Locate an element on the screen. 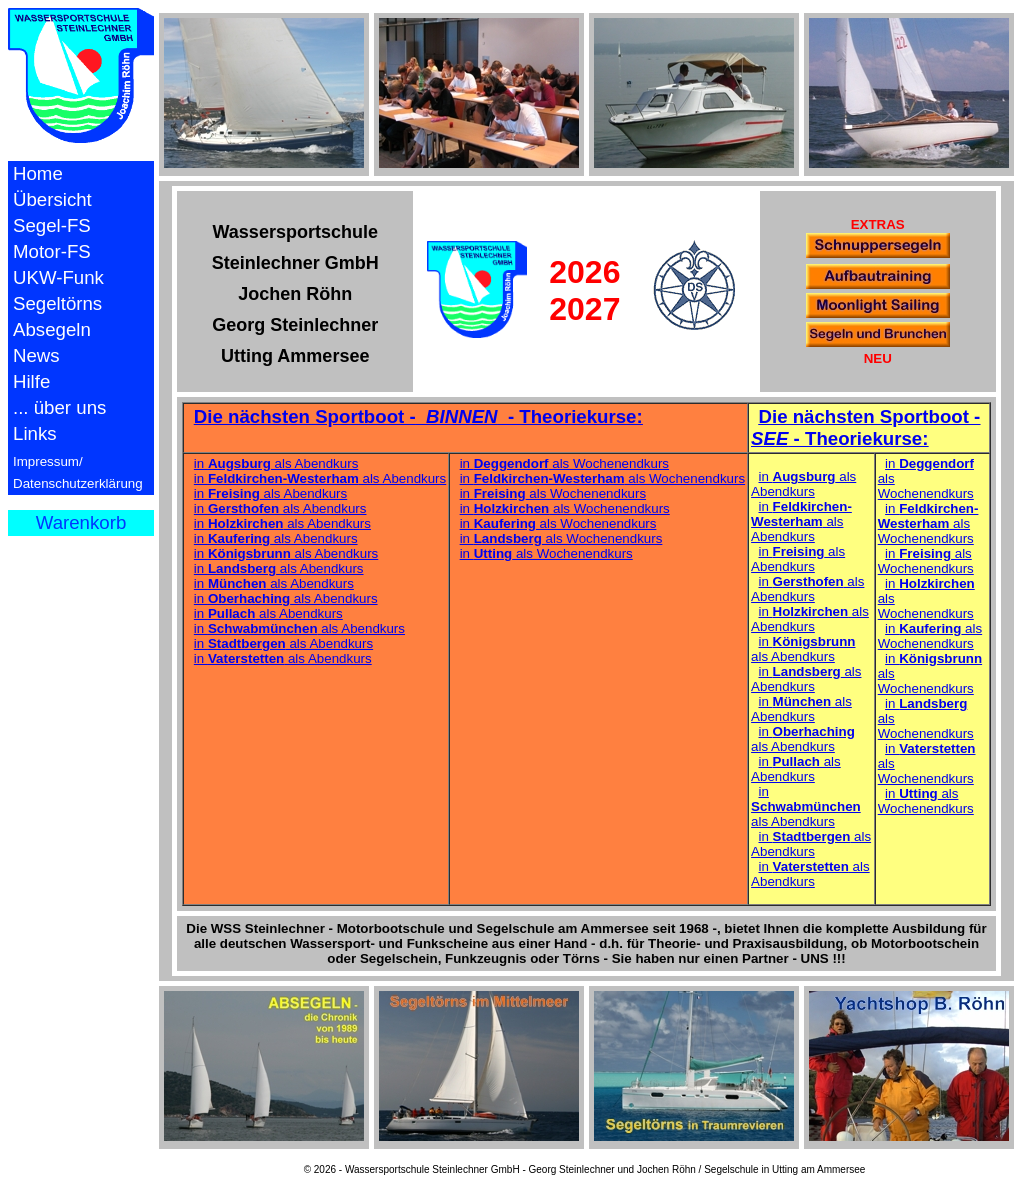  in als Abendkurs is located at coordinates (276, 463).